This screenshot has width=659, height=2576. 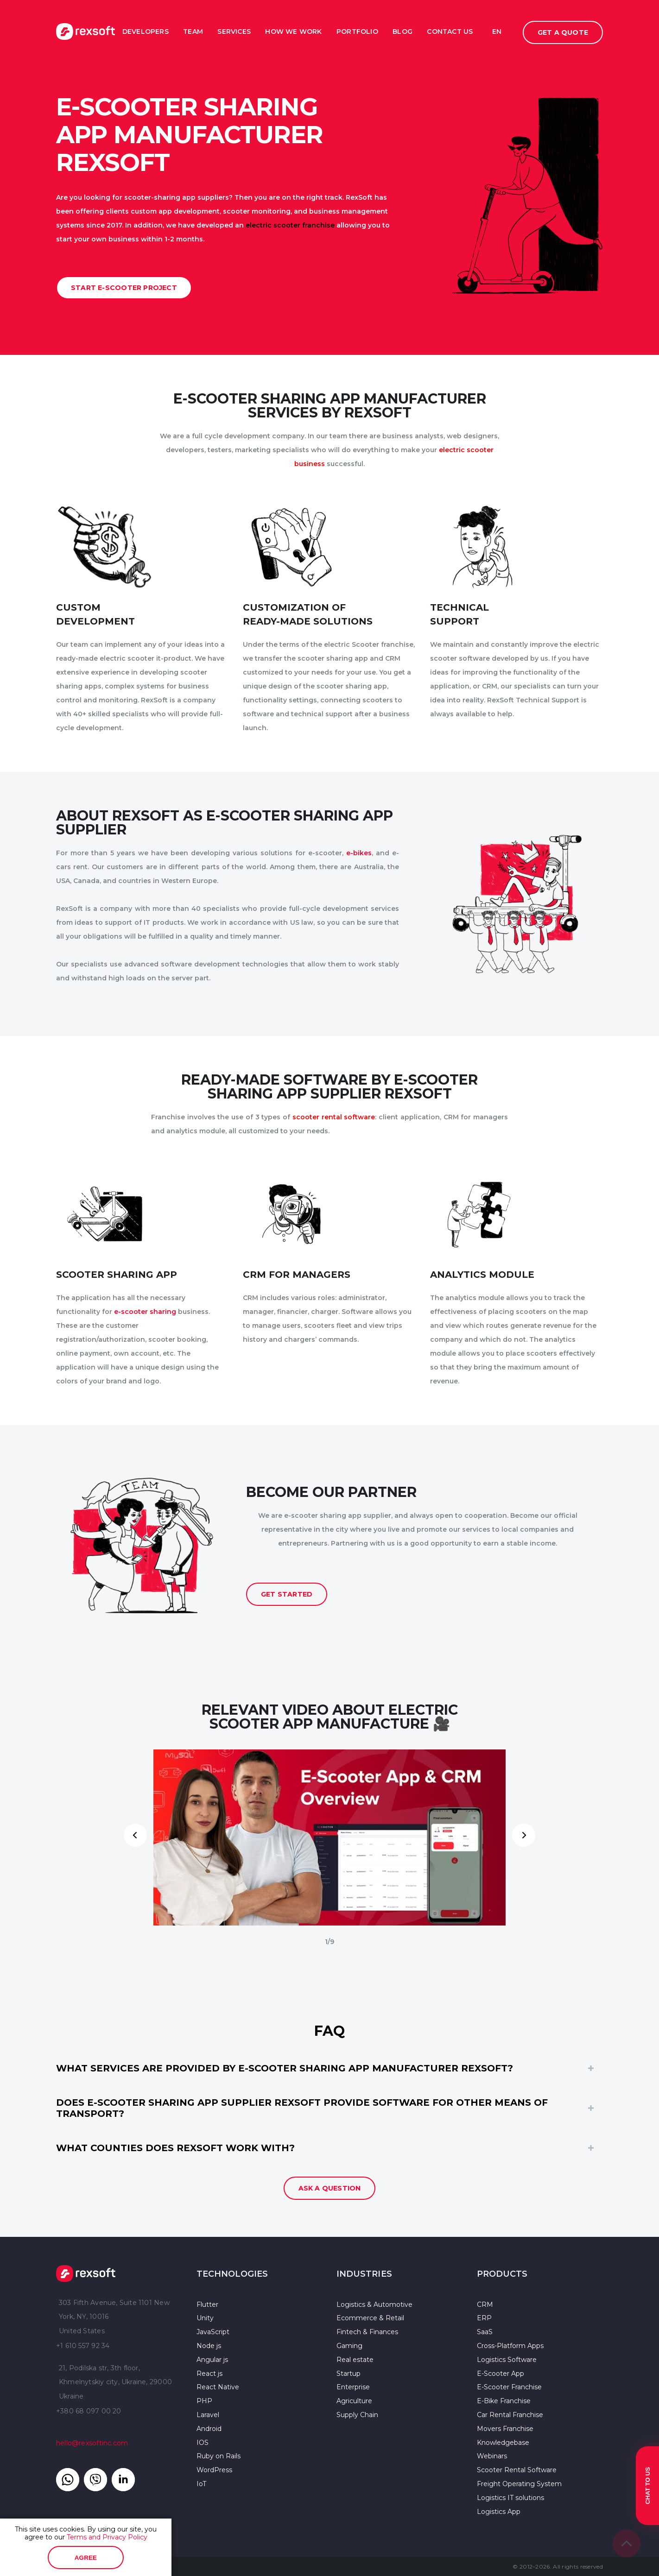 I want to click on Ruby on Rails, so click(x=218, y=2456).